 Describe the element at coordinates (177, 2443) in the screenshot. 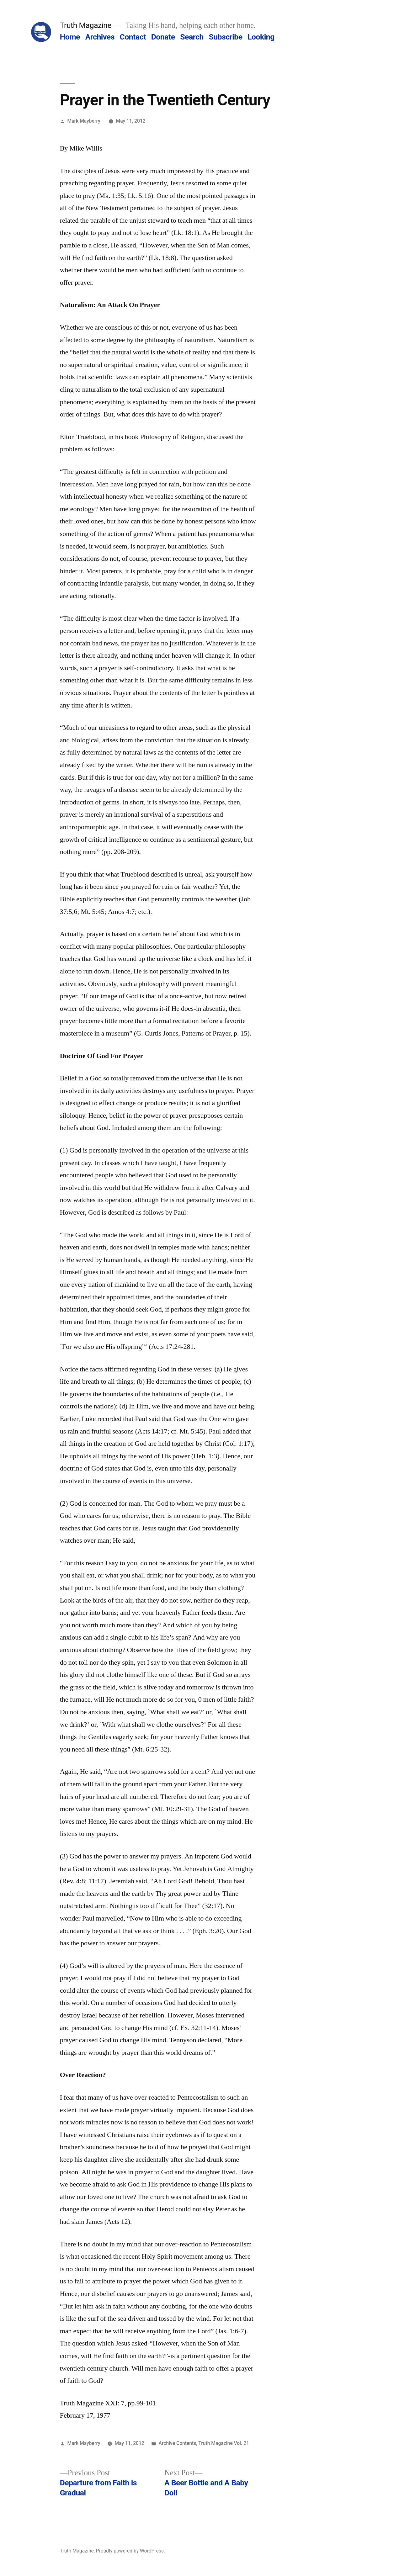

I see `Archive Contents` at that location.